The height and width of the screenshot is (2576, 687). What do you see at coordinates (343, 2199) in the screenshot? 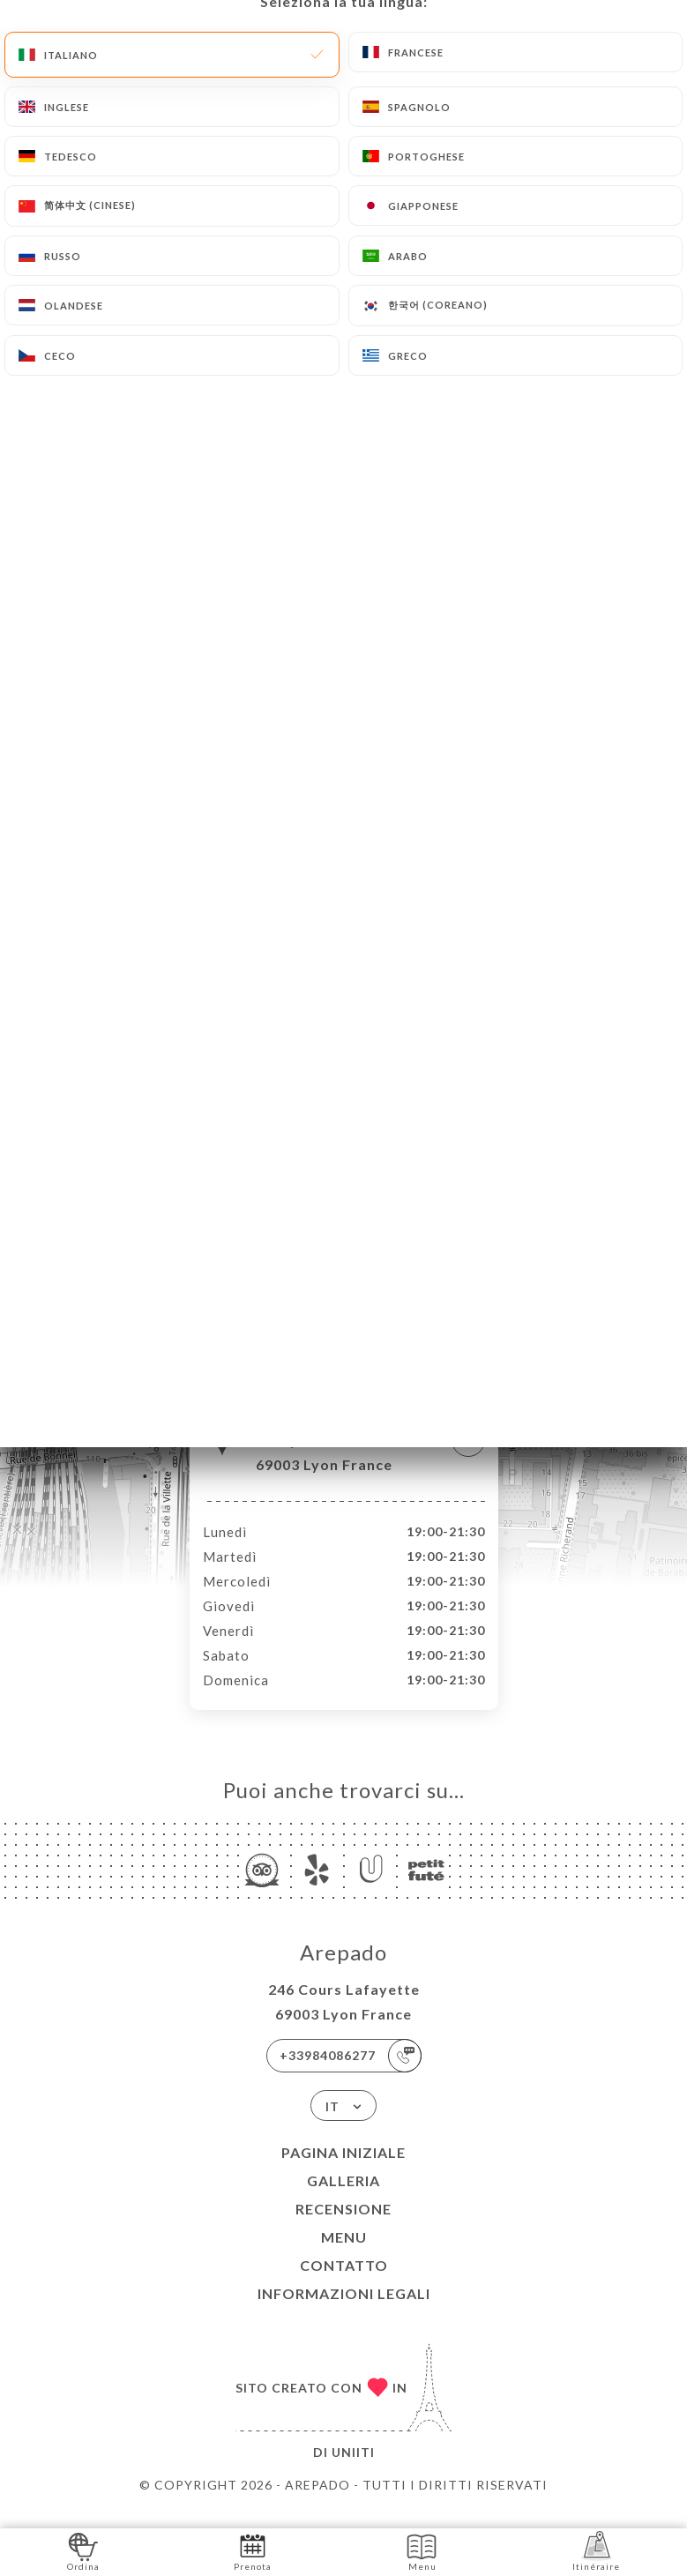
I see `Galleria` at bounding box center [343, 2199].